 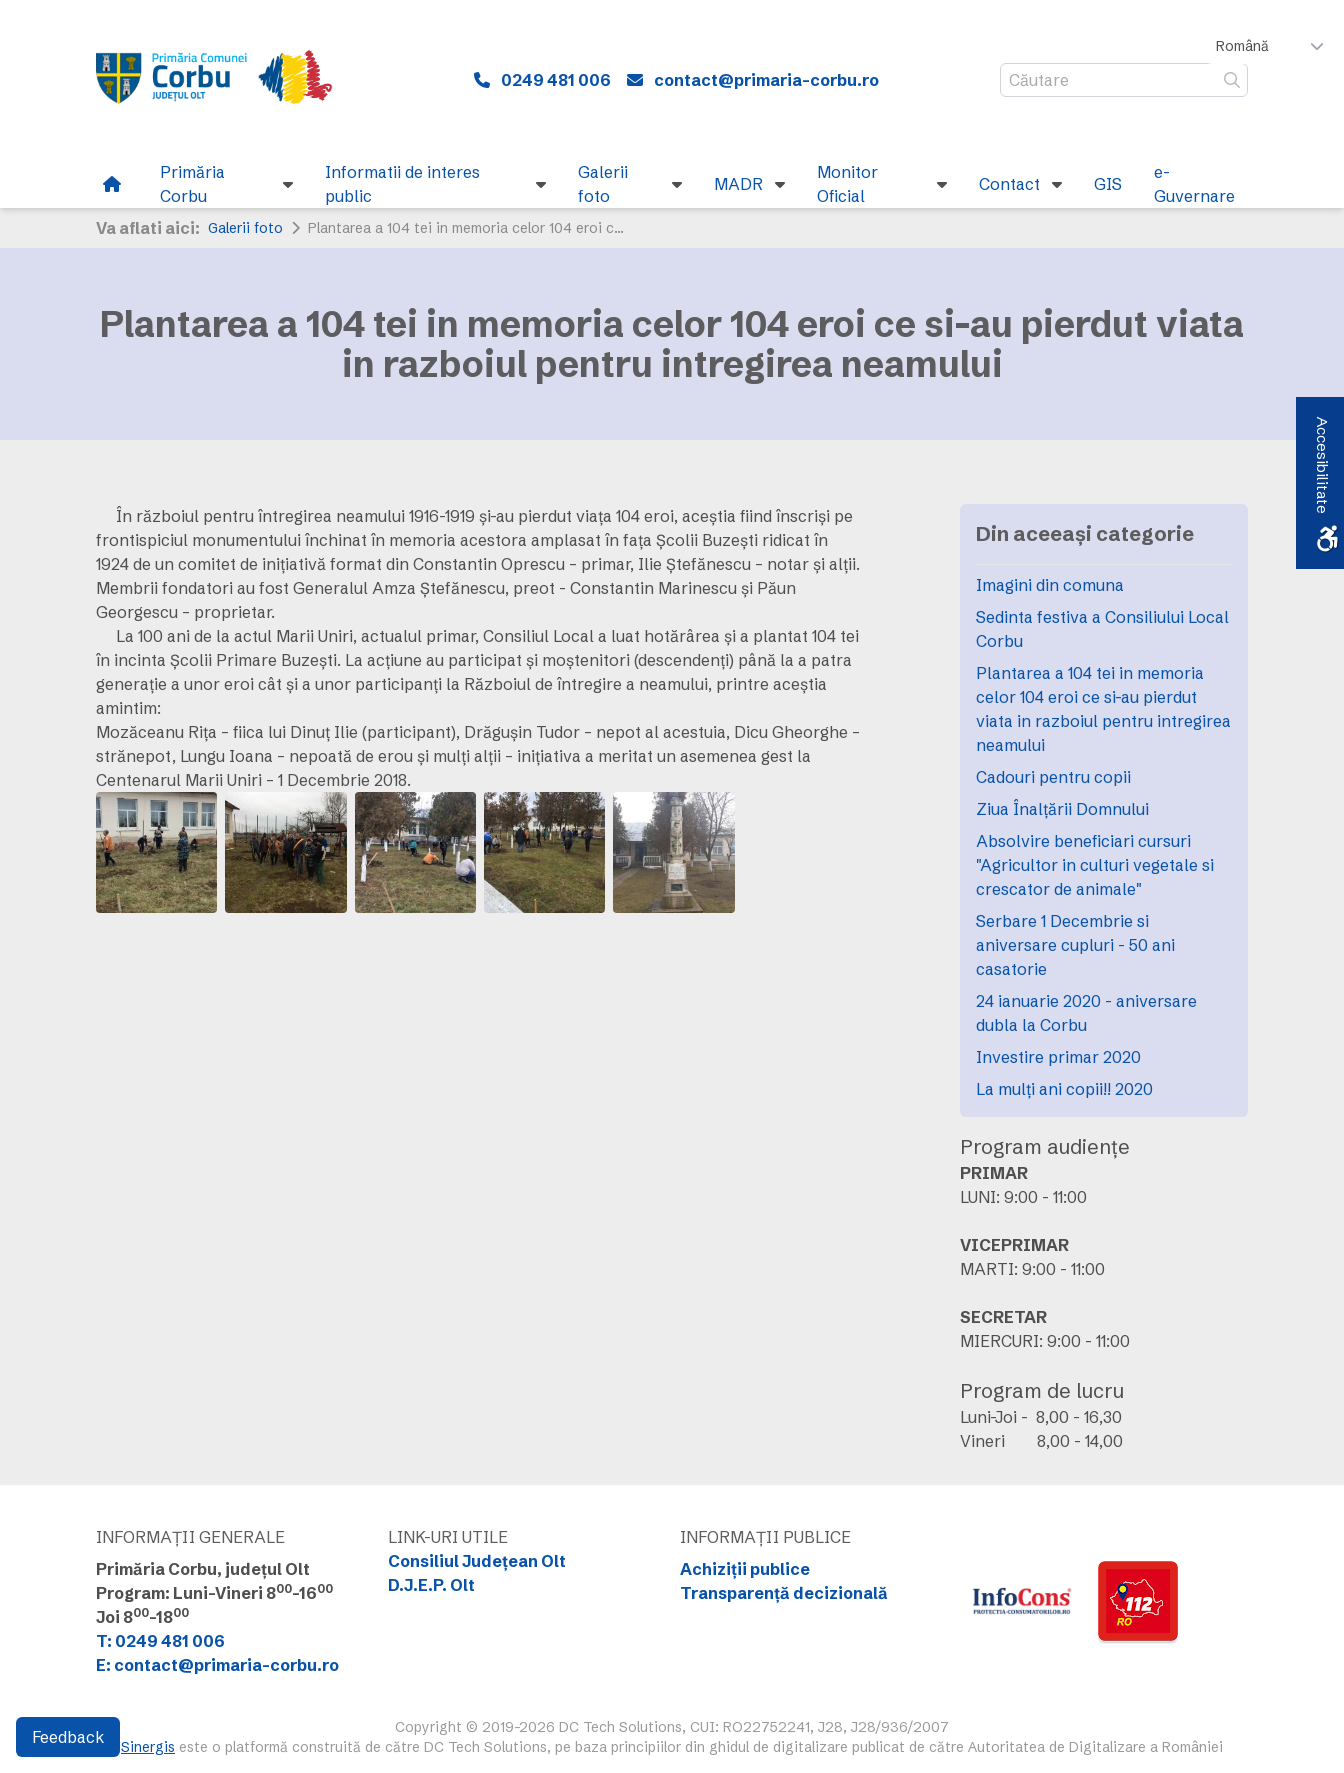 I want to click on E: contact@primaria-corbu.ro [link], so click(x=217, y=1665).